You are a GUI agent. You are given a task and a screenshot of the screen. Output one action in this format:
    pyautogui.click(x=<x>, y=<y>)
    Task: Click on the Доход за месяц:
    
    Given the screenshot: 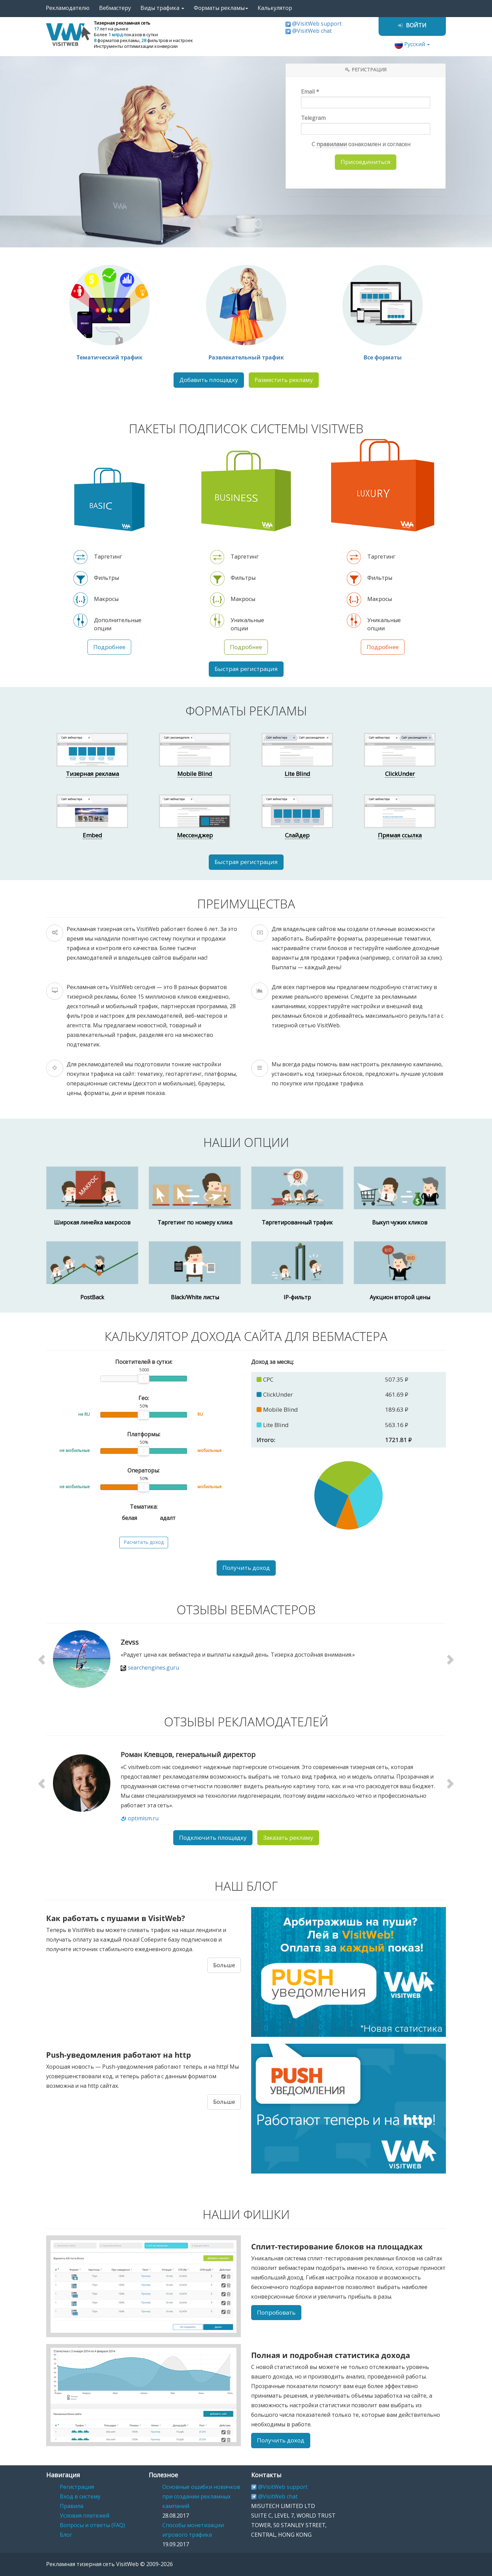 What is the action you would take?
    pyautogui.click(x=272, y=1362)
    